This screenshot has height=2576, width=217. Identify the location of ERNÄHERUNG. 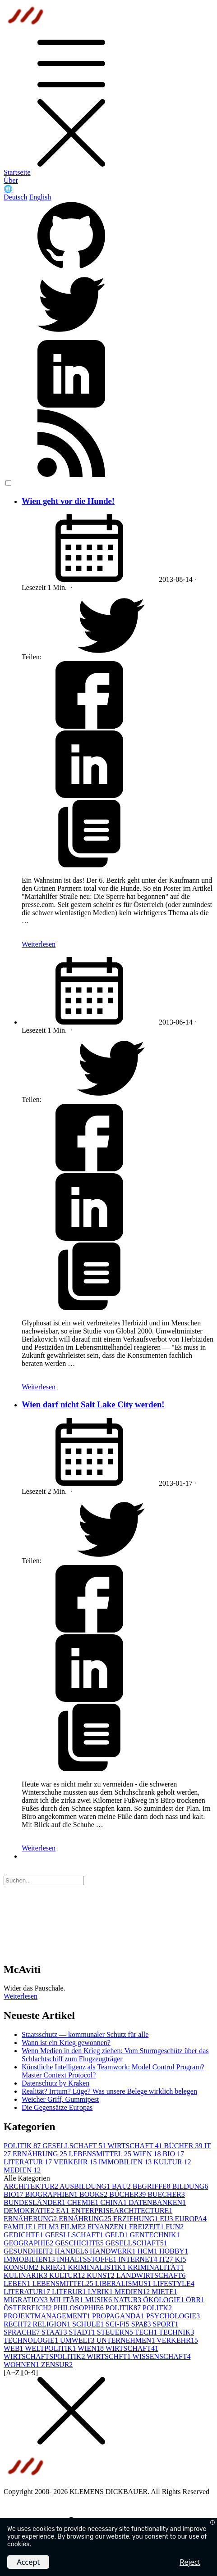
(31, 2218).